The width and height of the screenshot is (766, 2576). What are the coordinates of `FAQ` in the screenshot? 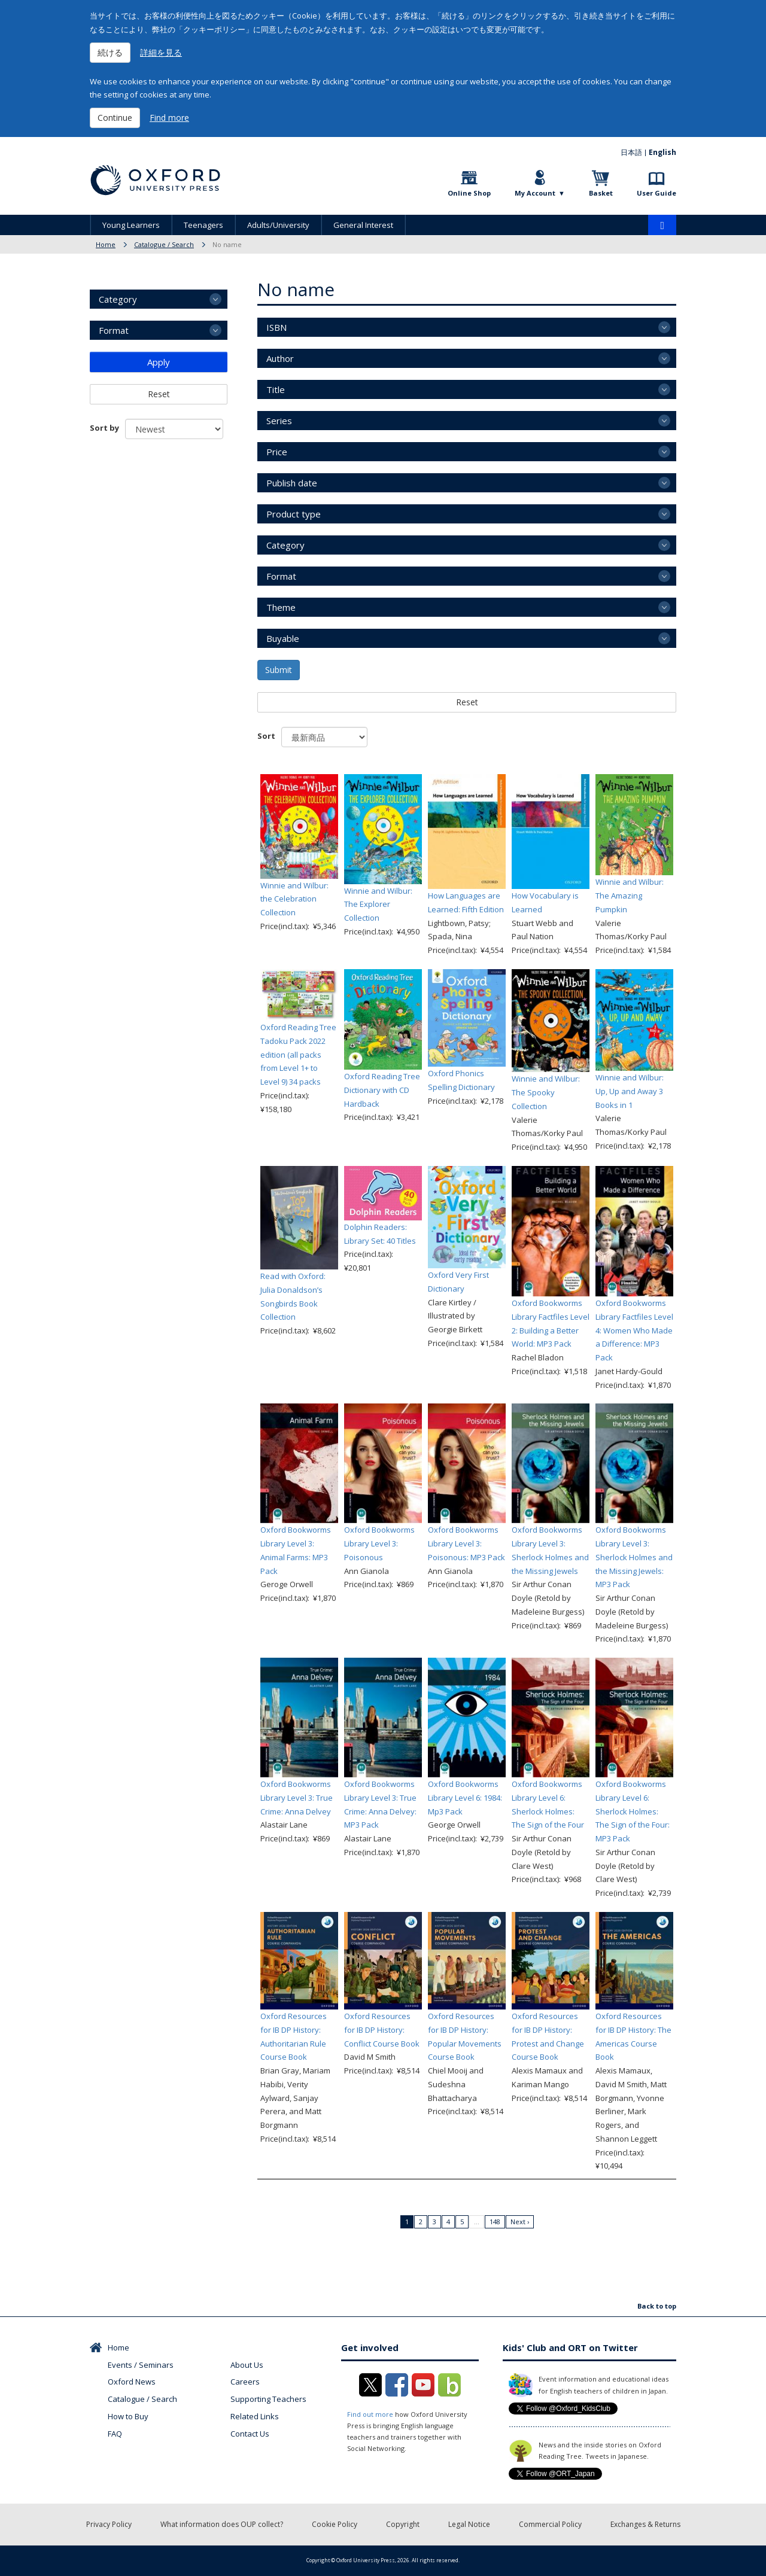 It's located at (115, 2433).